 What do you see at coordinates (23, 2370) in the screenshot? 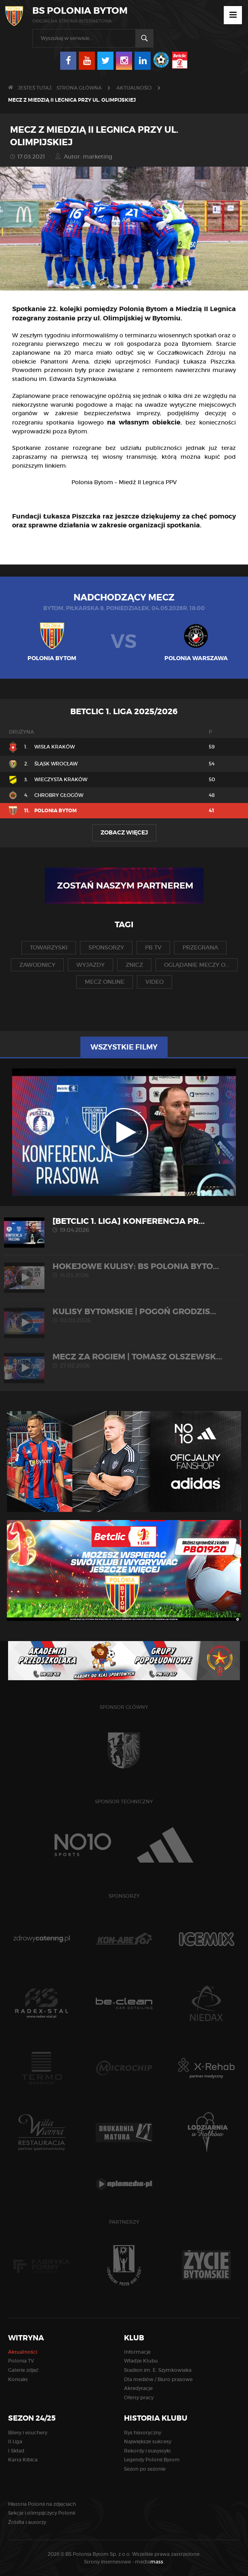
I see `Galerie zdjęć` at bounding box center [23, 2370].